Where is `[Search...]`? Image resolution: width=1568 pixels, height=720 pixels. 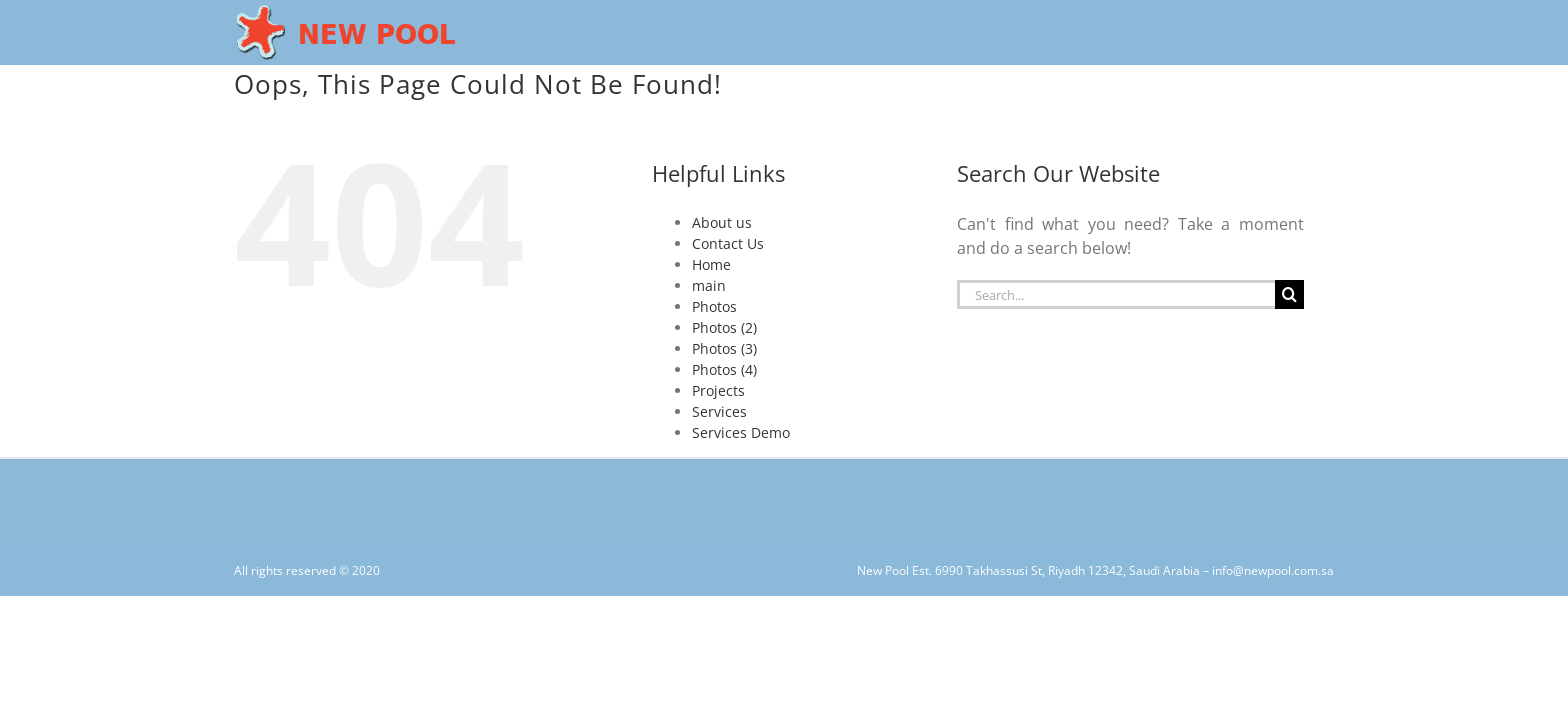 [Search...] is located at coordinates (1116, 294).